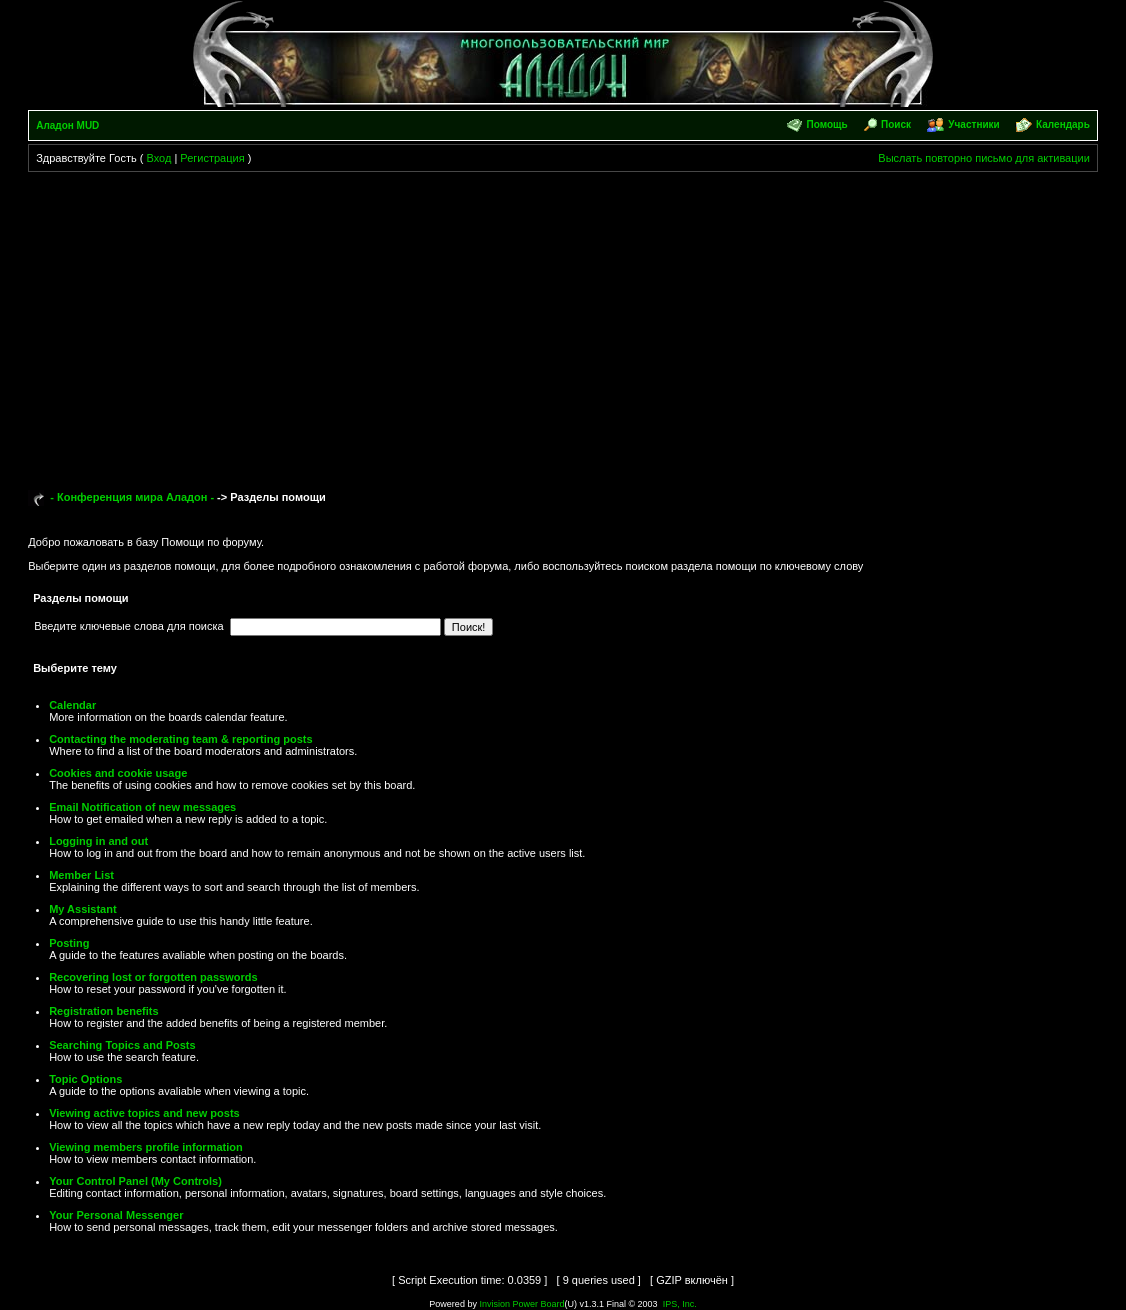 This screenshot has width=1126, height=1310. Describe the element at coordinates (1063, 124) in the screenshot. I see `Календарь` at that location.